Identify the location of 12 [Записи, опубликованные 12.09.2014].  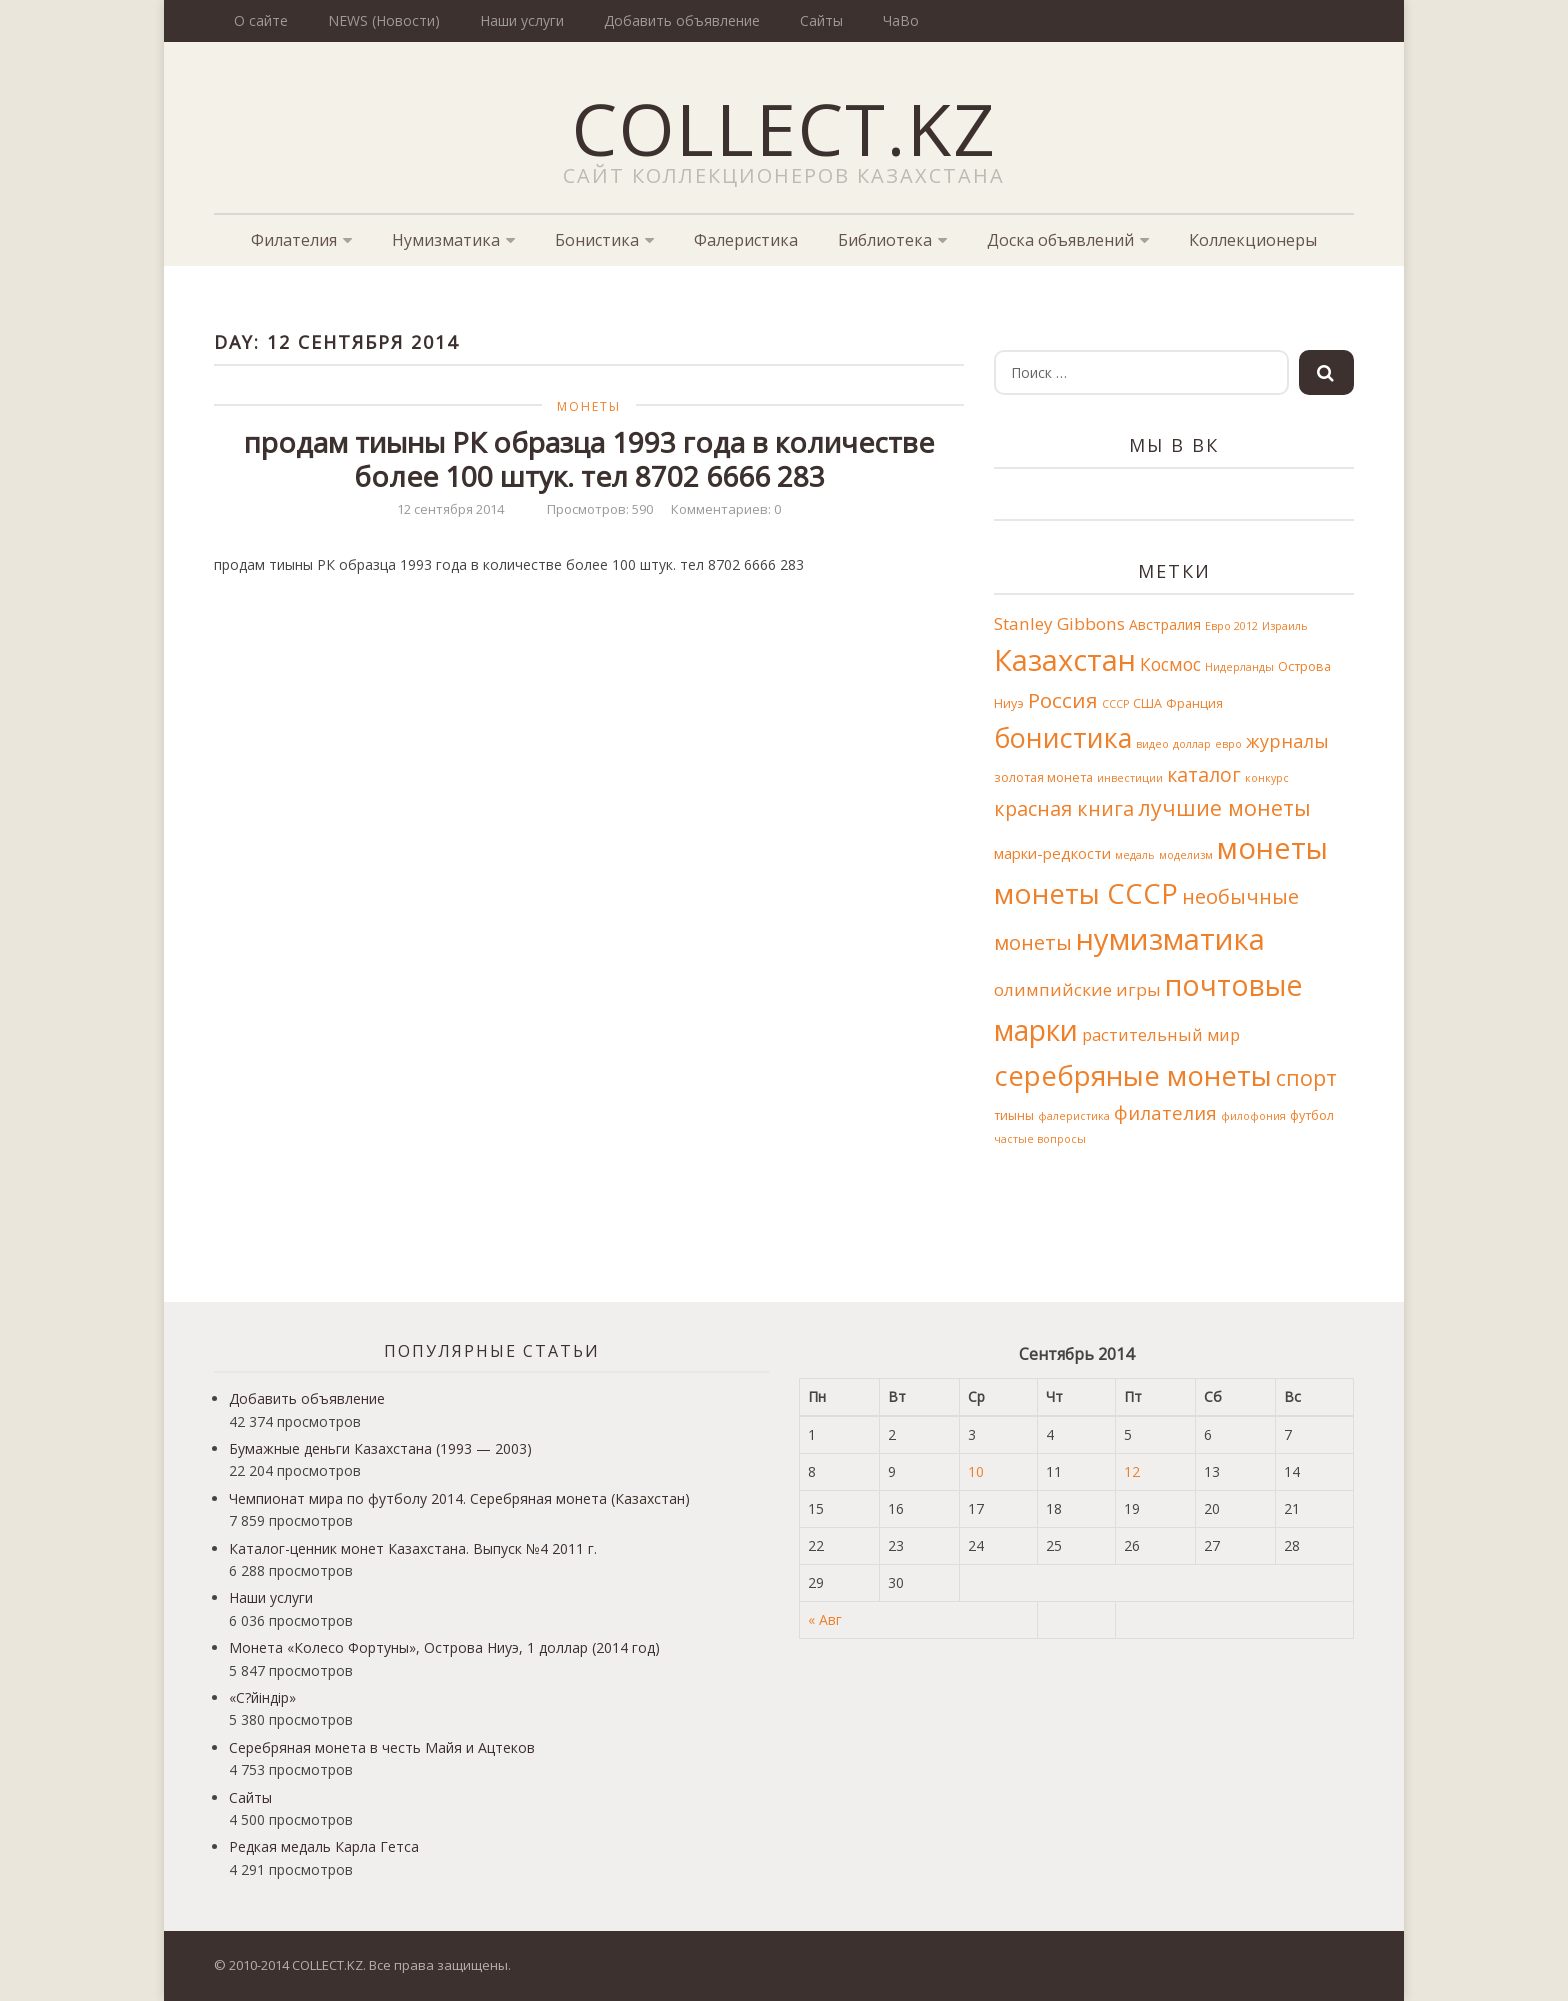
(1132, 1471).